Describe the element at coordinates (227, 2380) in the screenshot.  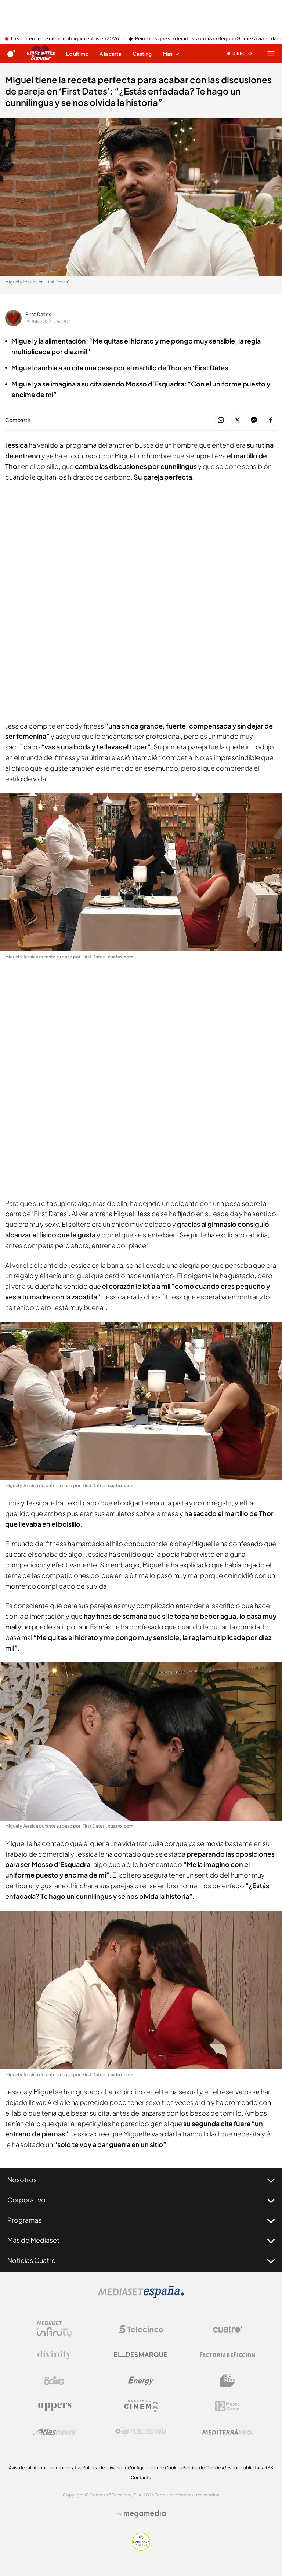
I see `[Logo BeMad]` at that location.